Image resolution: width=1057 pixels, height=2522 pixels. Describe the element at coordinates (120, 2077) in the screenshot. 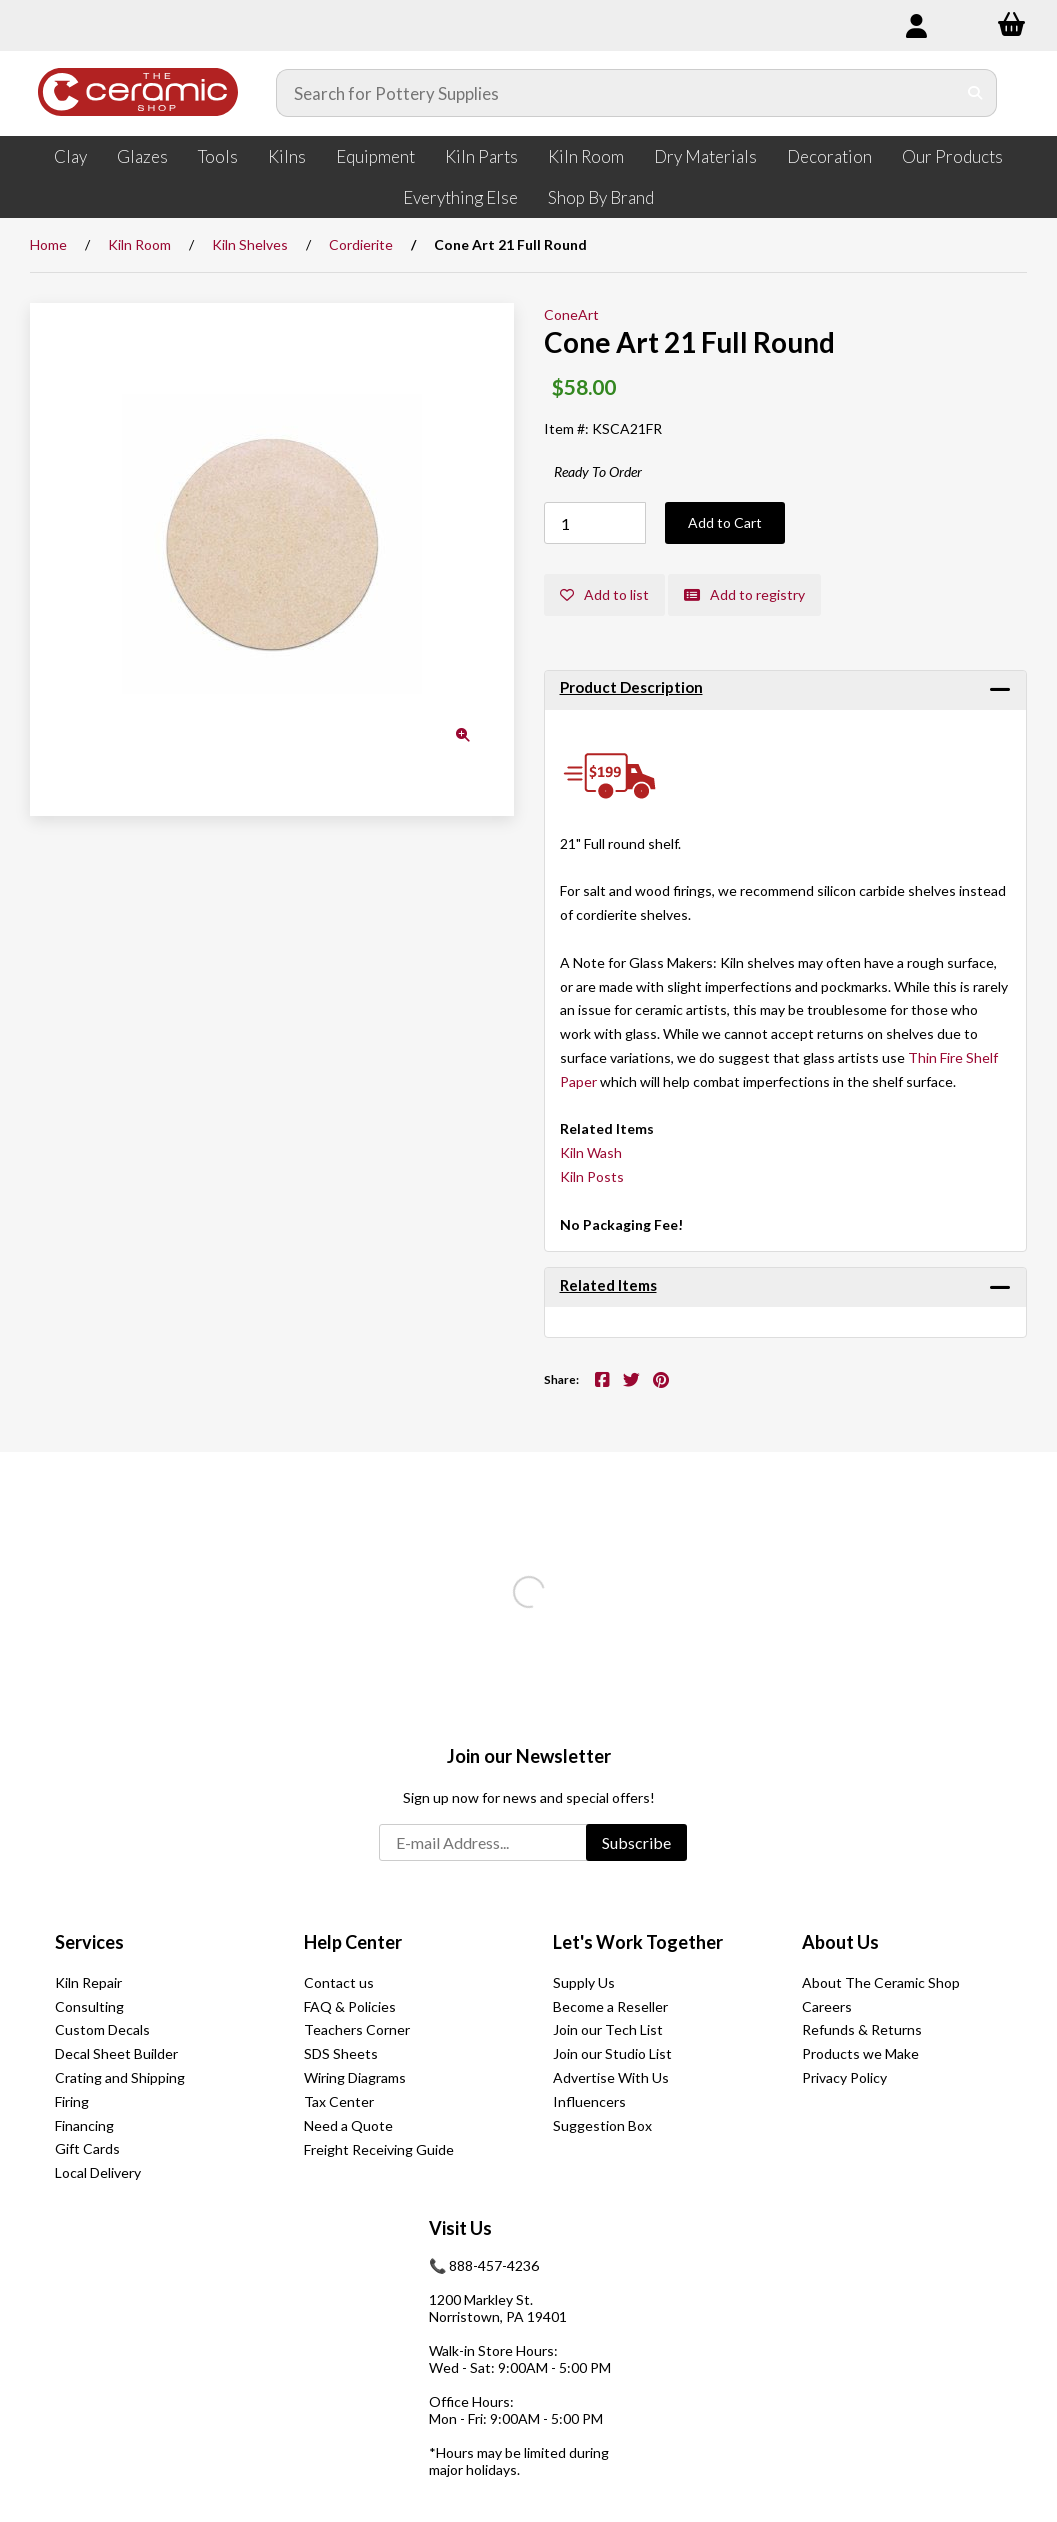

I see `Crating and Shipping` at that location.